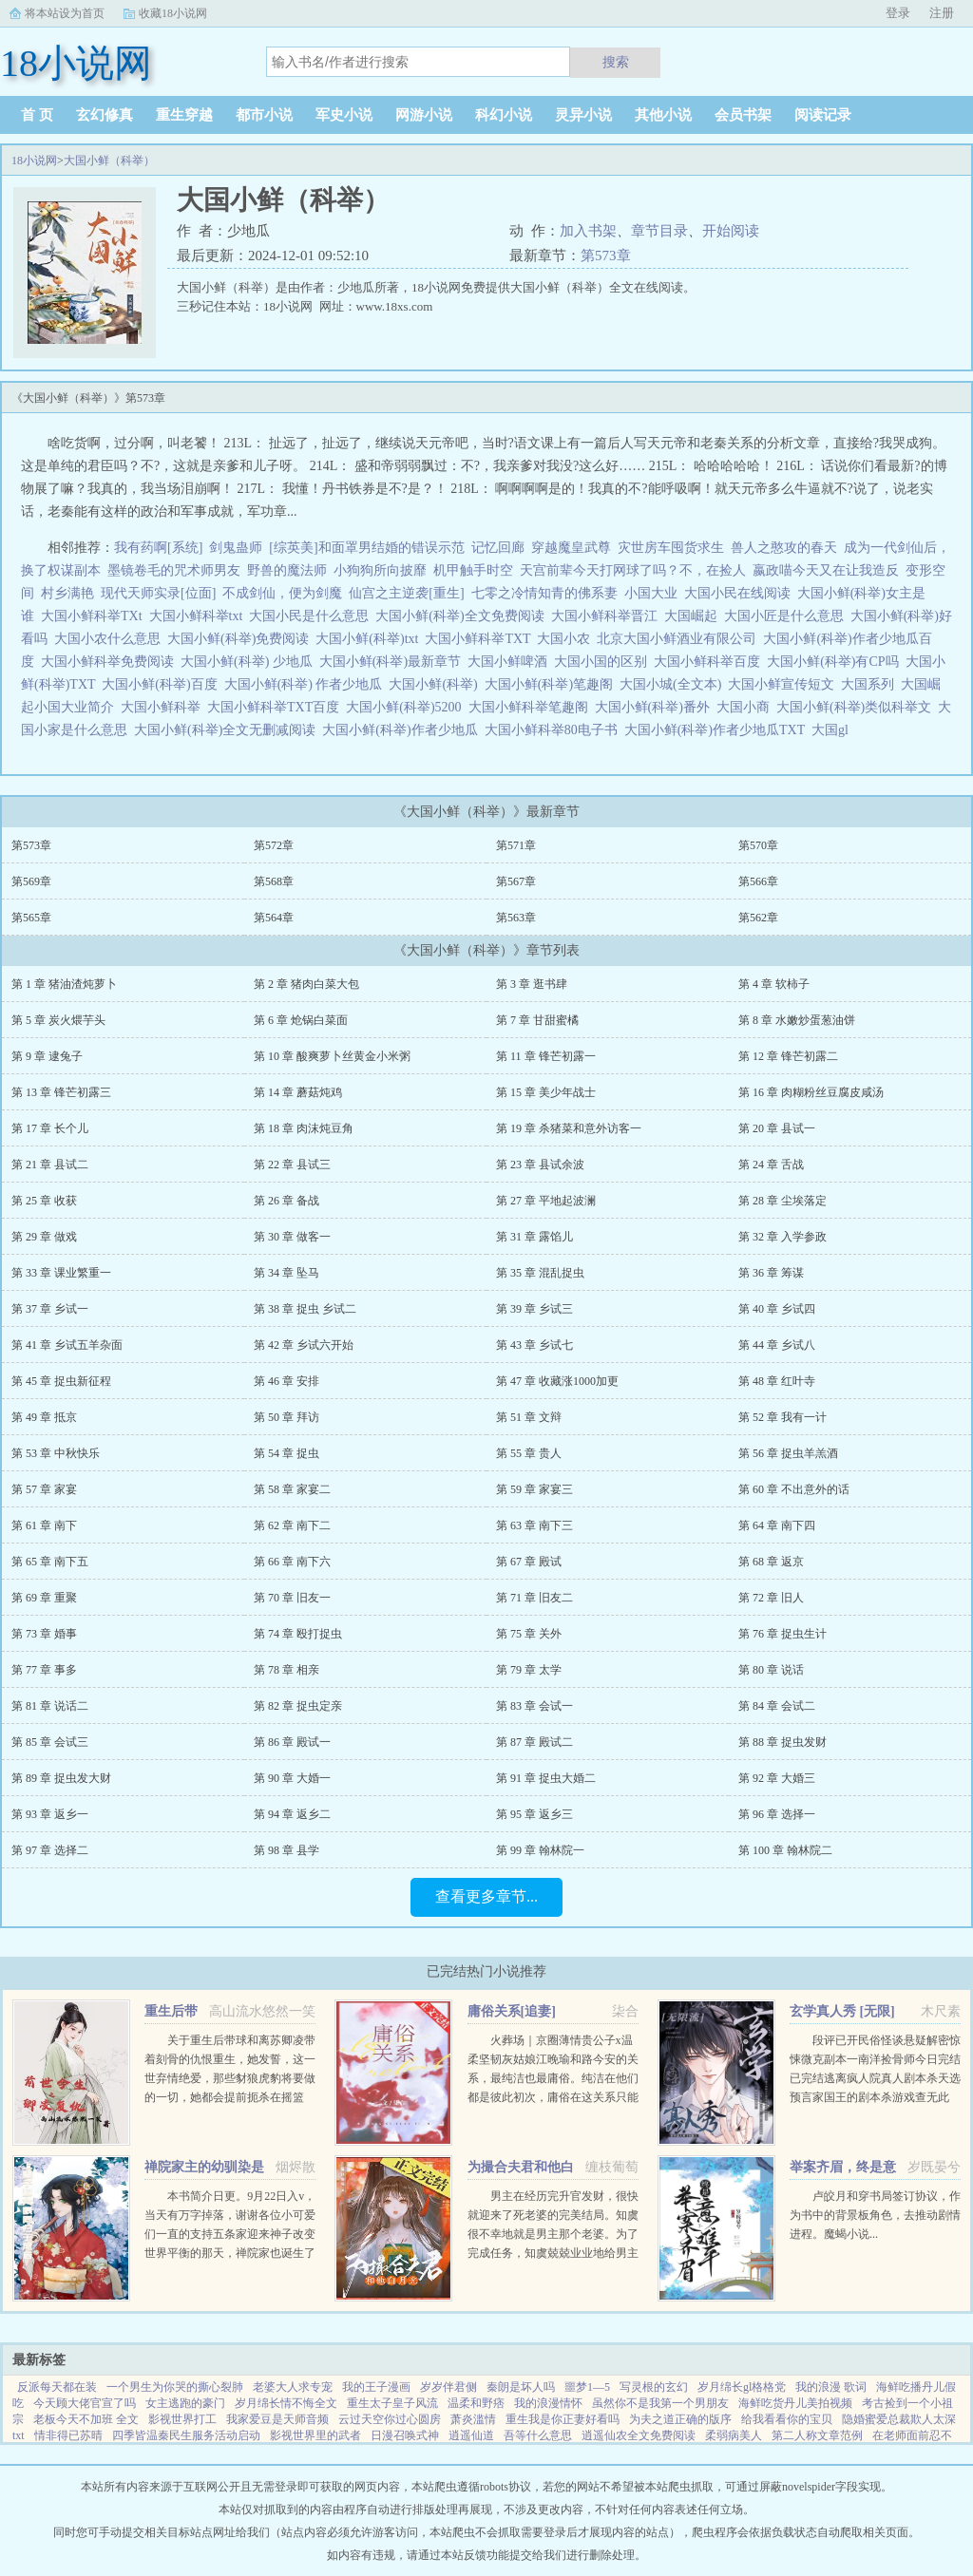 The image size is (973, 2576). What do you see at coordinates (553, 2253) in the screenshot?
I see `男主在经历完升官发财，很快就迎来了死老婆的完美结局。知虞很不幸地就是男主那个老婆。为了完成任务，知虞兢兢业业地给男主下毒，给女主使绊子，结果一不小心戏演过头，女主被她的精神打动，选择和爱自己的人私奔...` at bounding box center [553, 2253].